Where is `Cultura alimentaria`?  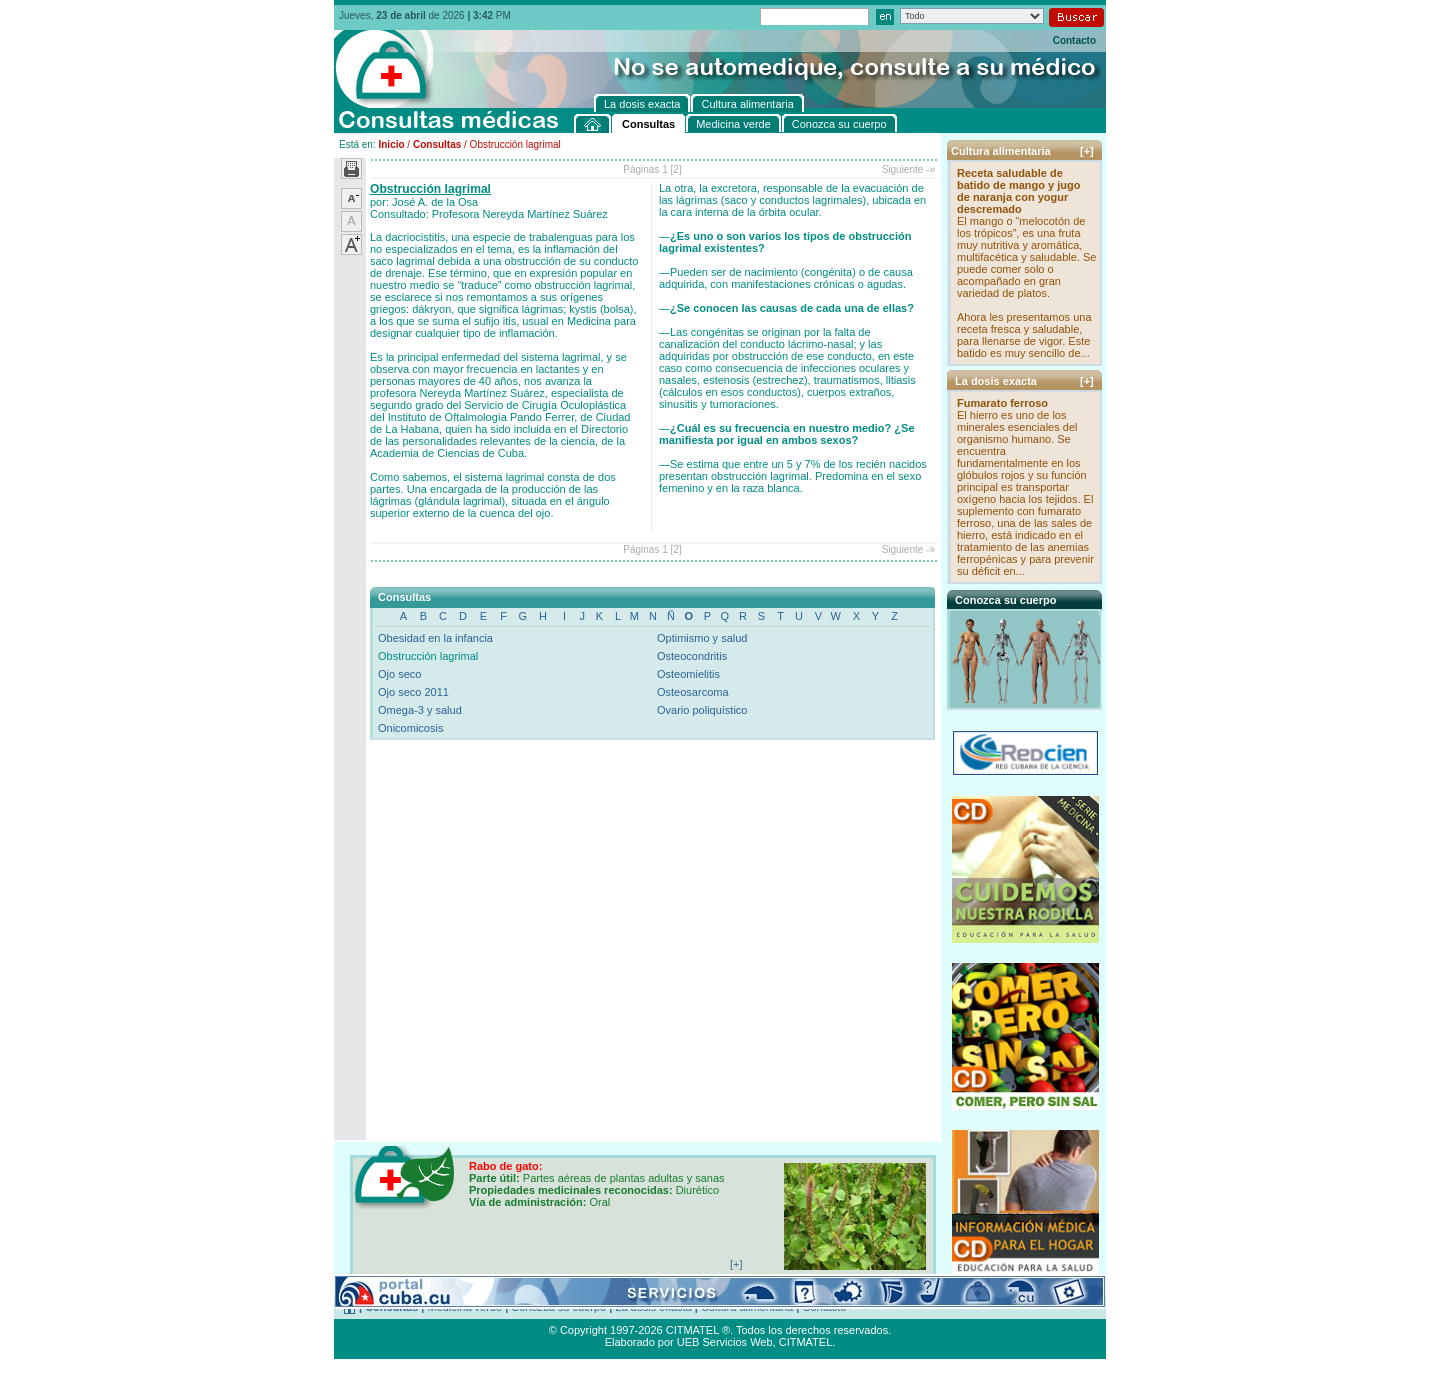
Cultura alimentaria is located at coordinates (747, 1307).